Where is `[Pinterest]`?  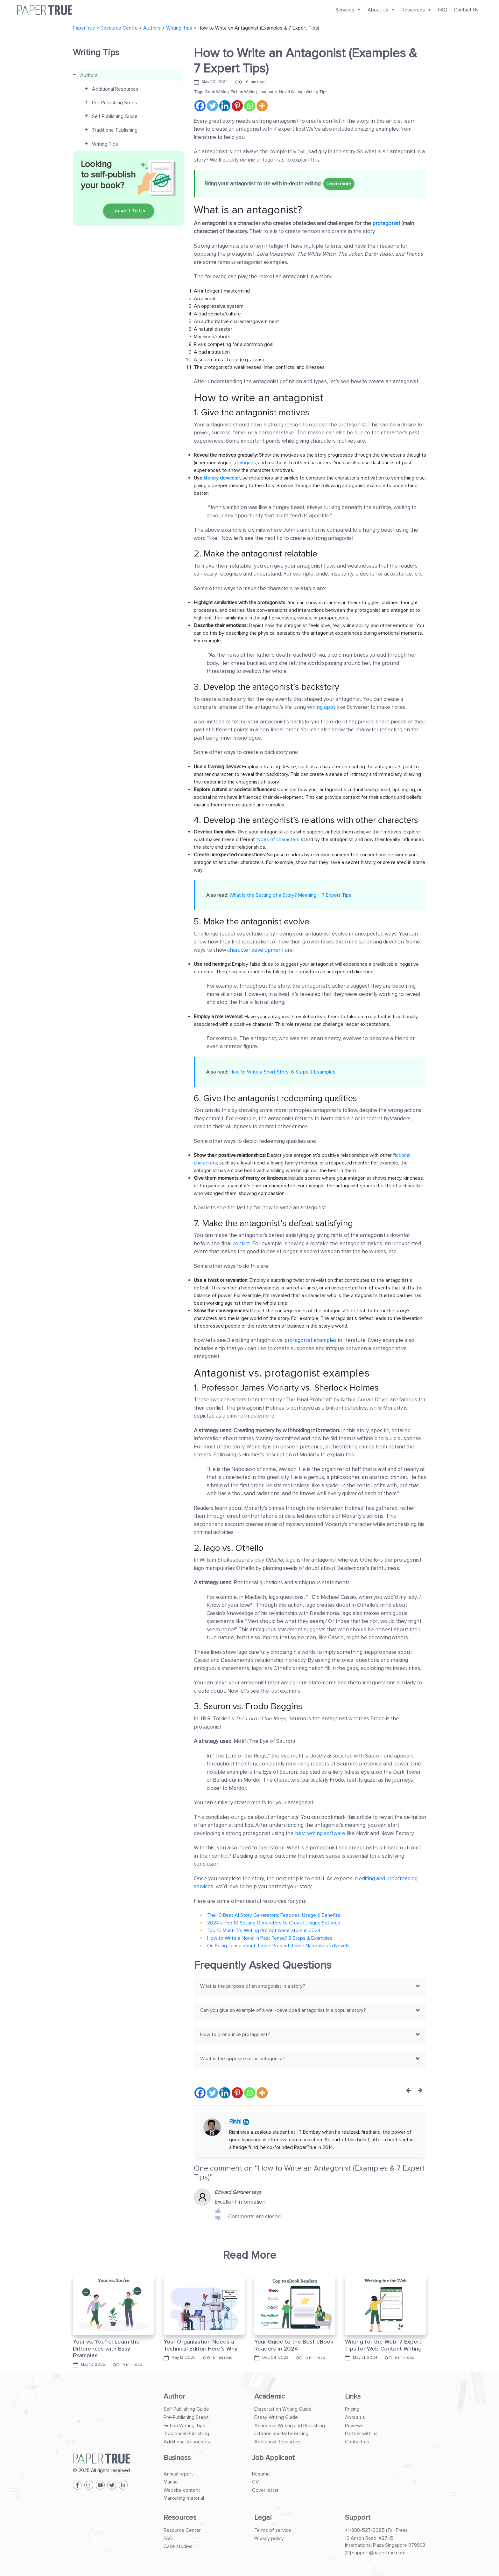
[Pinterest] is located at coordinates (237, 105).